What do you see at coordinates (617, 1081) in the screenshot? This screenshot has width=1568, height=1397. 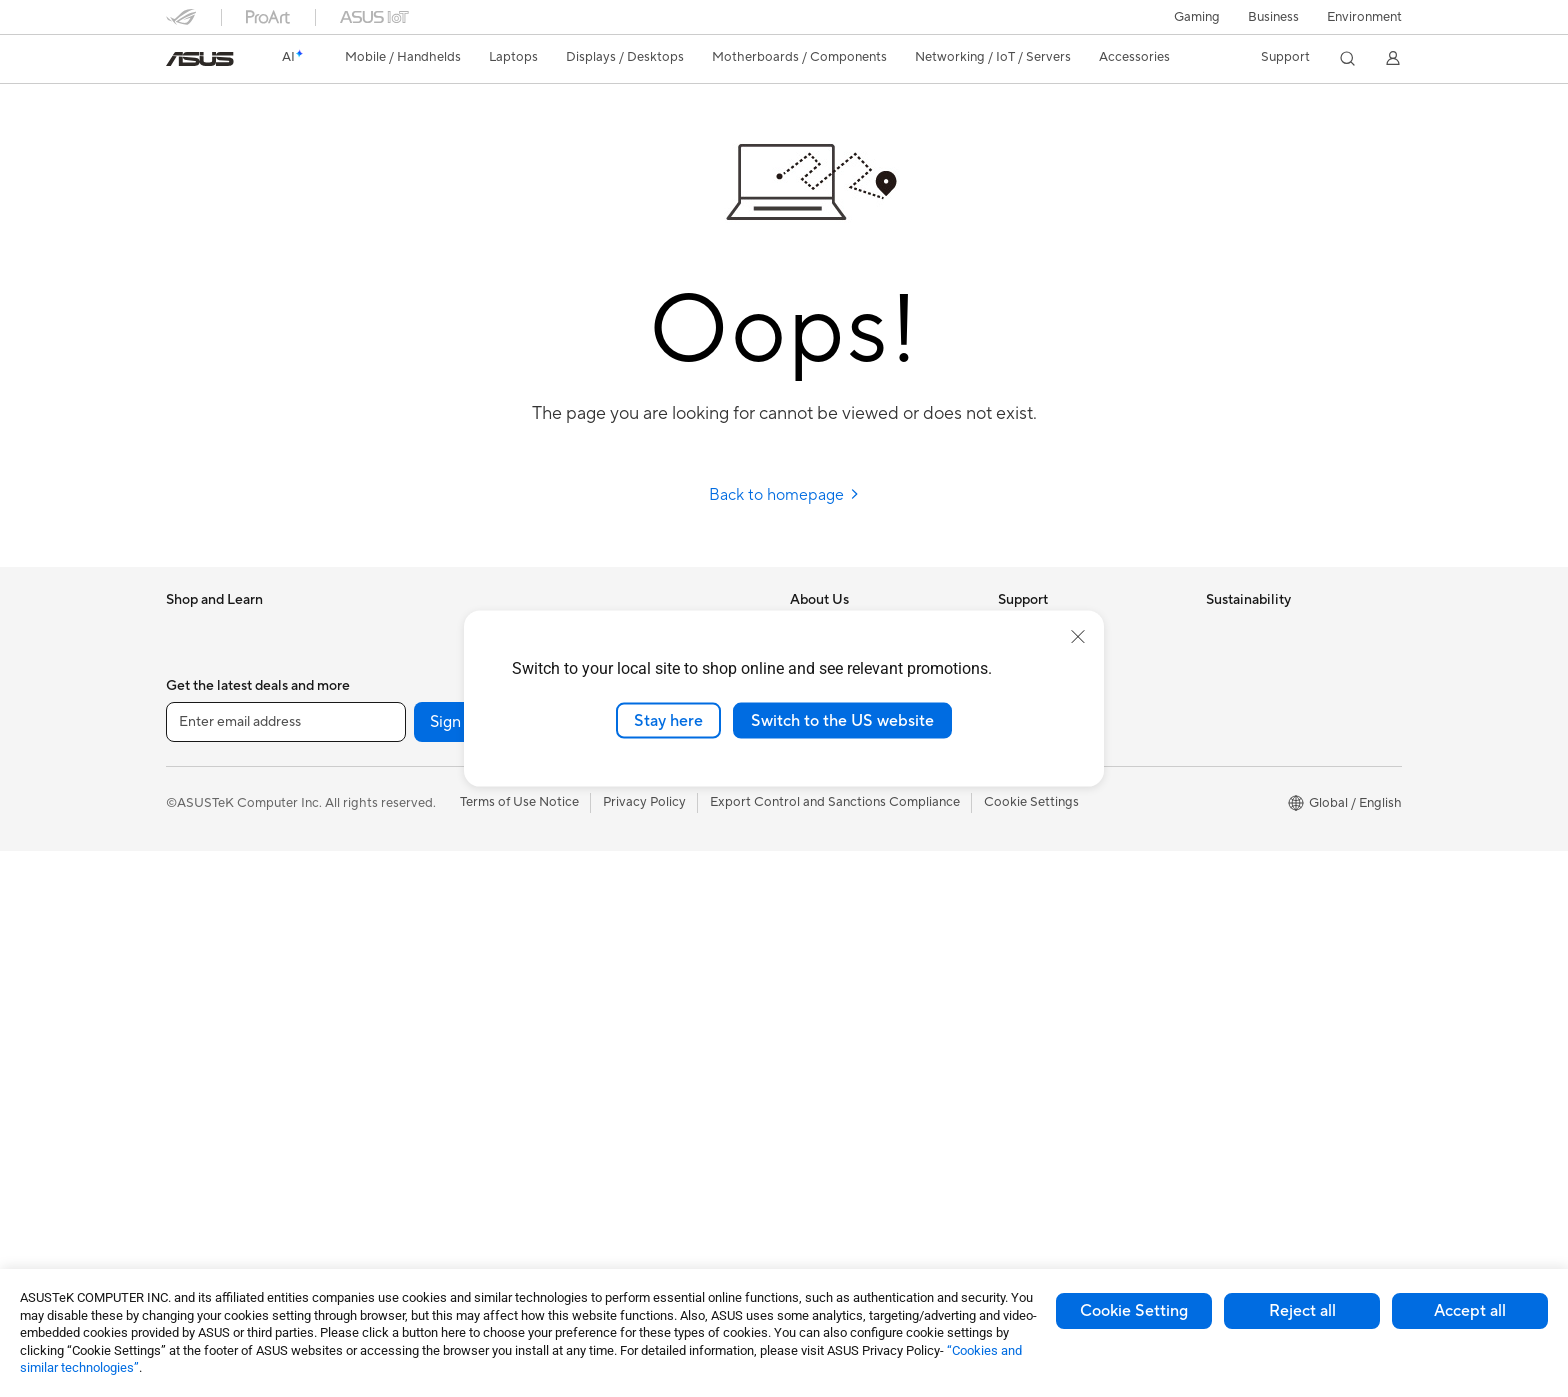 I see `Power Banks` at bounding box center [617, 1081].